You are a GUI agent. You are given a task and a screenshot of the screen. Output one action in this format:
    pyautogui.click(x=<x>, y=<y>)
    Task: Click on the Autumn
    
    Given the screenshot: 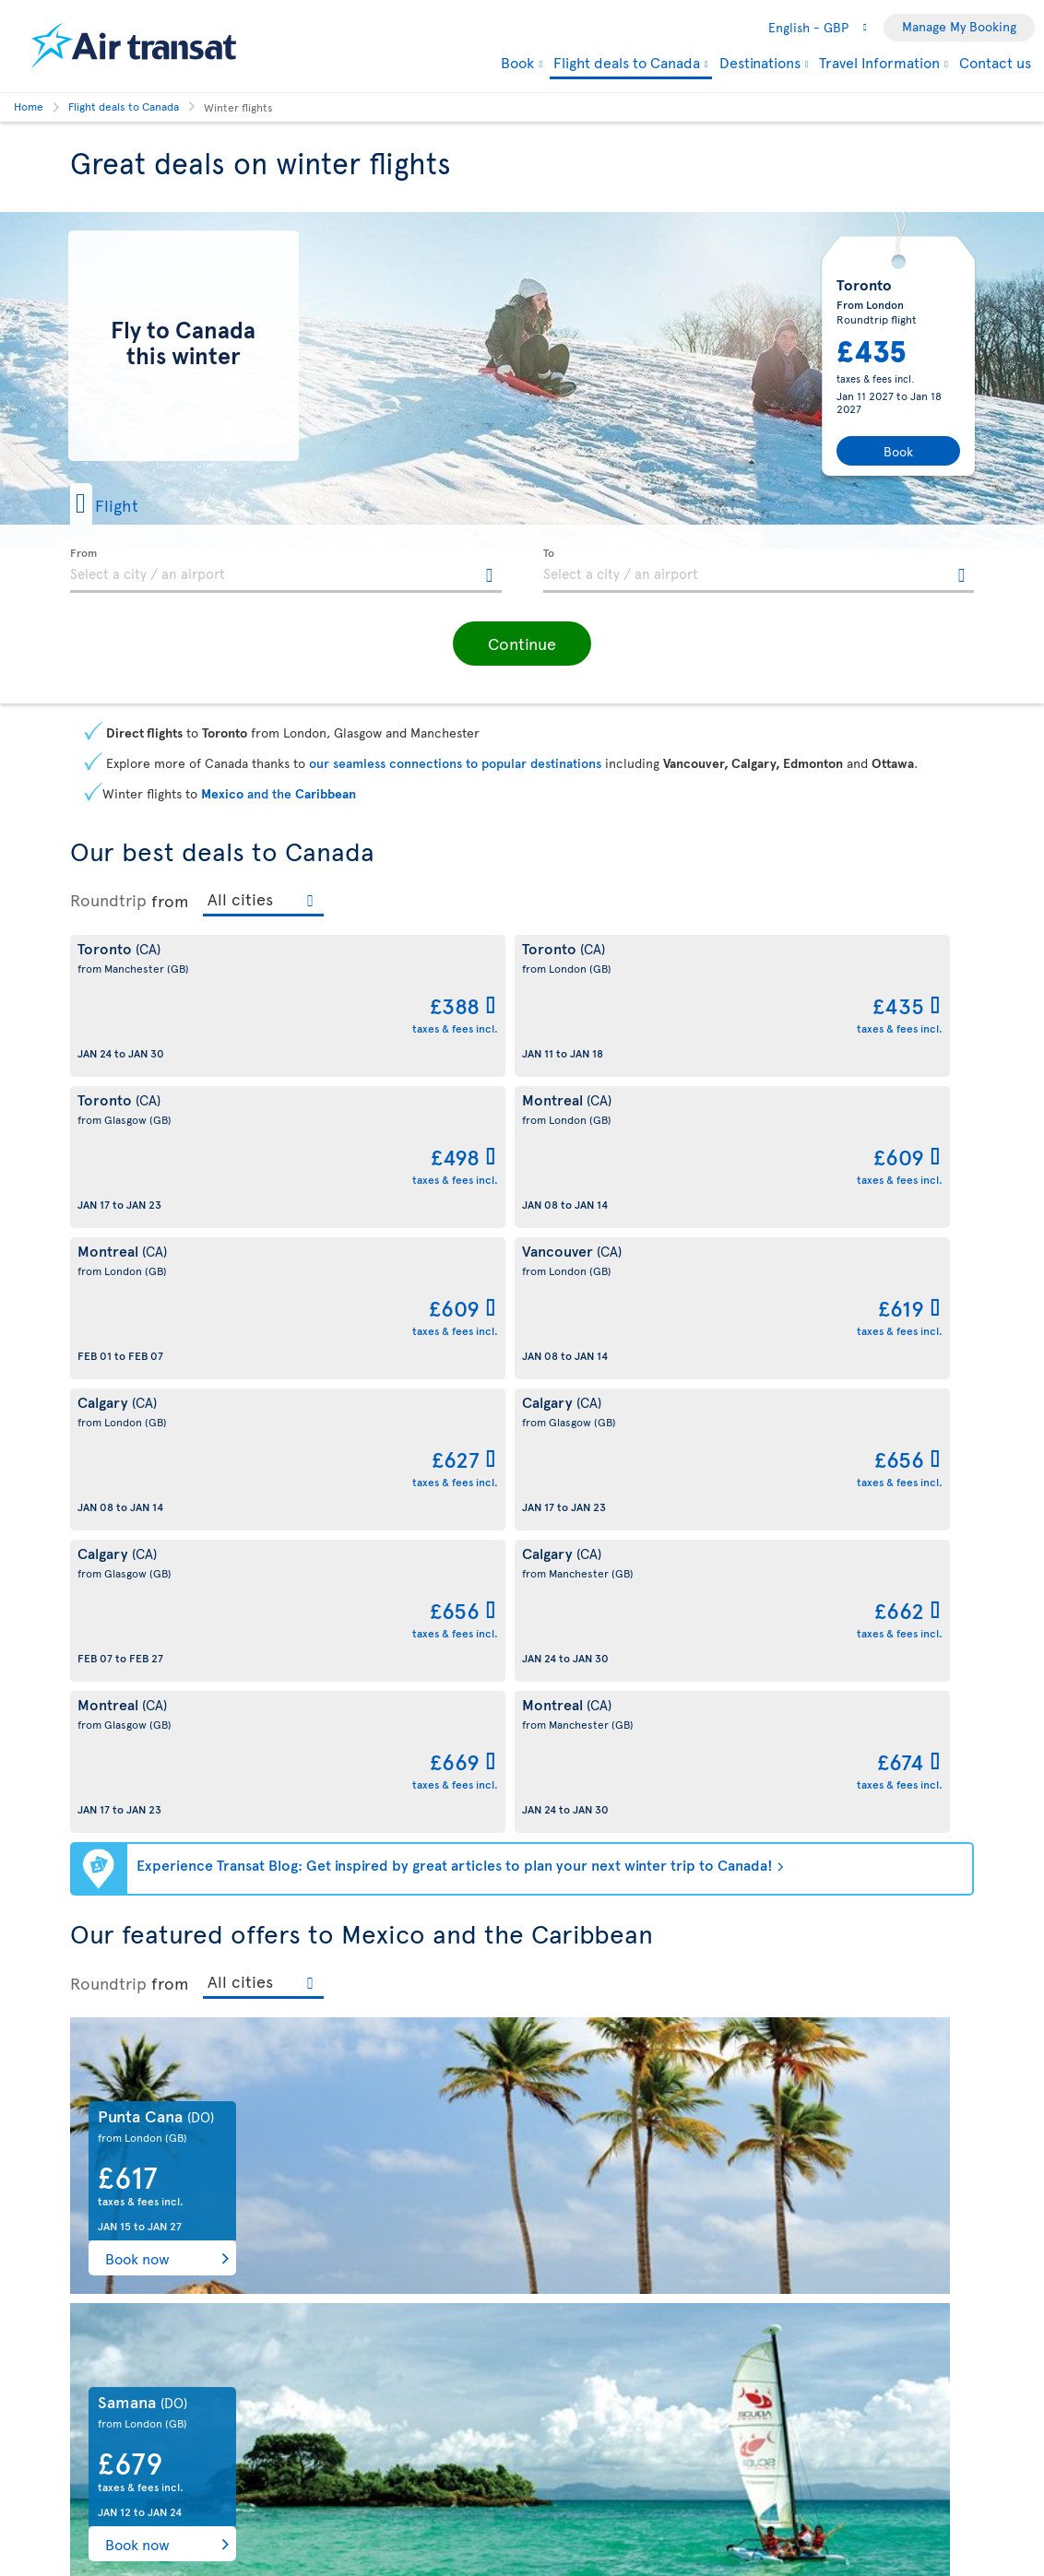 What is the action you would take?
    pyautogui.click(x=826, y=2506)
    